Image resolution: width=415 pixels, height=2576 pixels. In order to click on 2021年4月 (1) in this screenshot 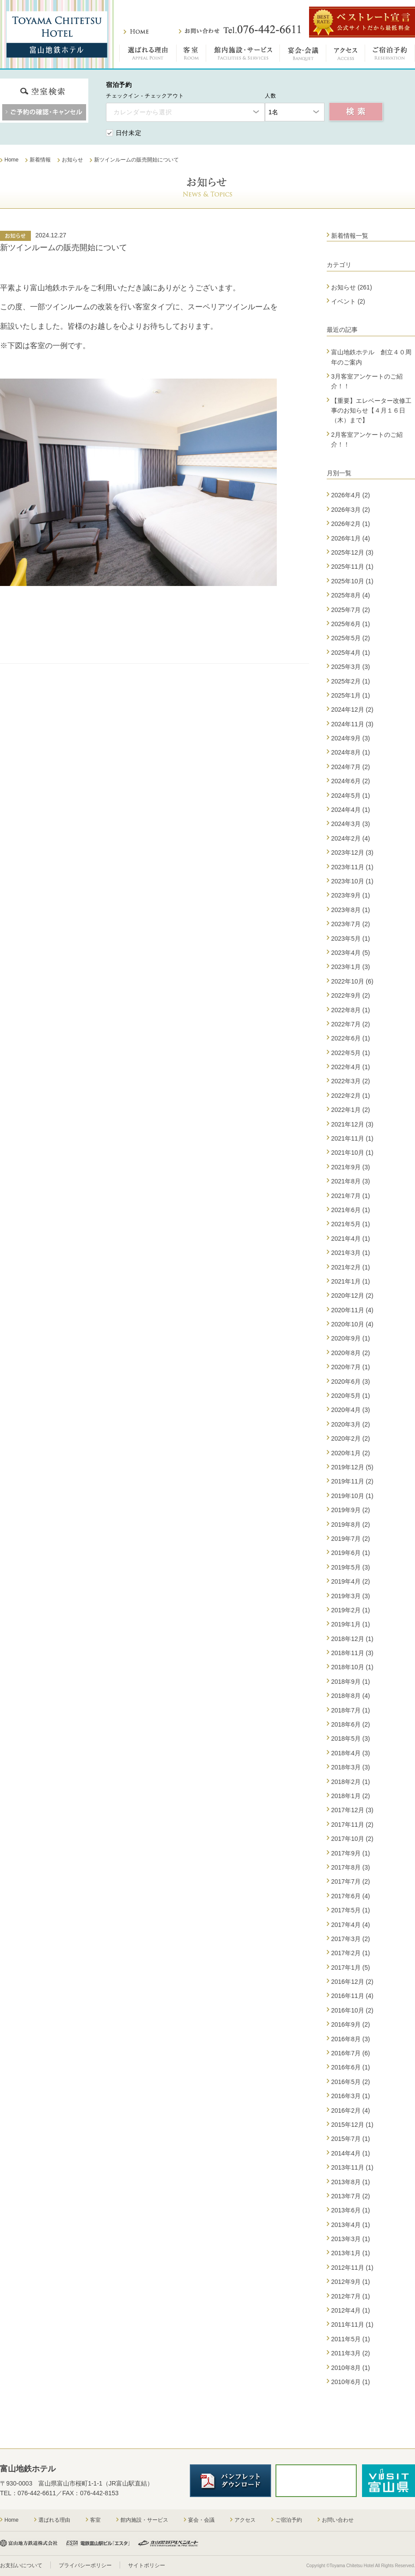, I will do `click(350, 1238)`.